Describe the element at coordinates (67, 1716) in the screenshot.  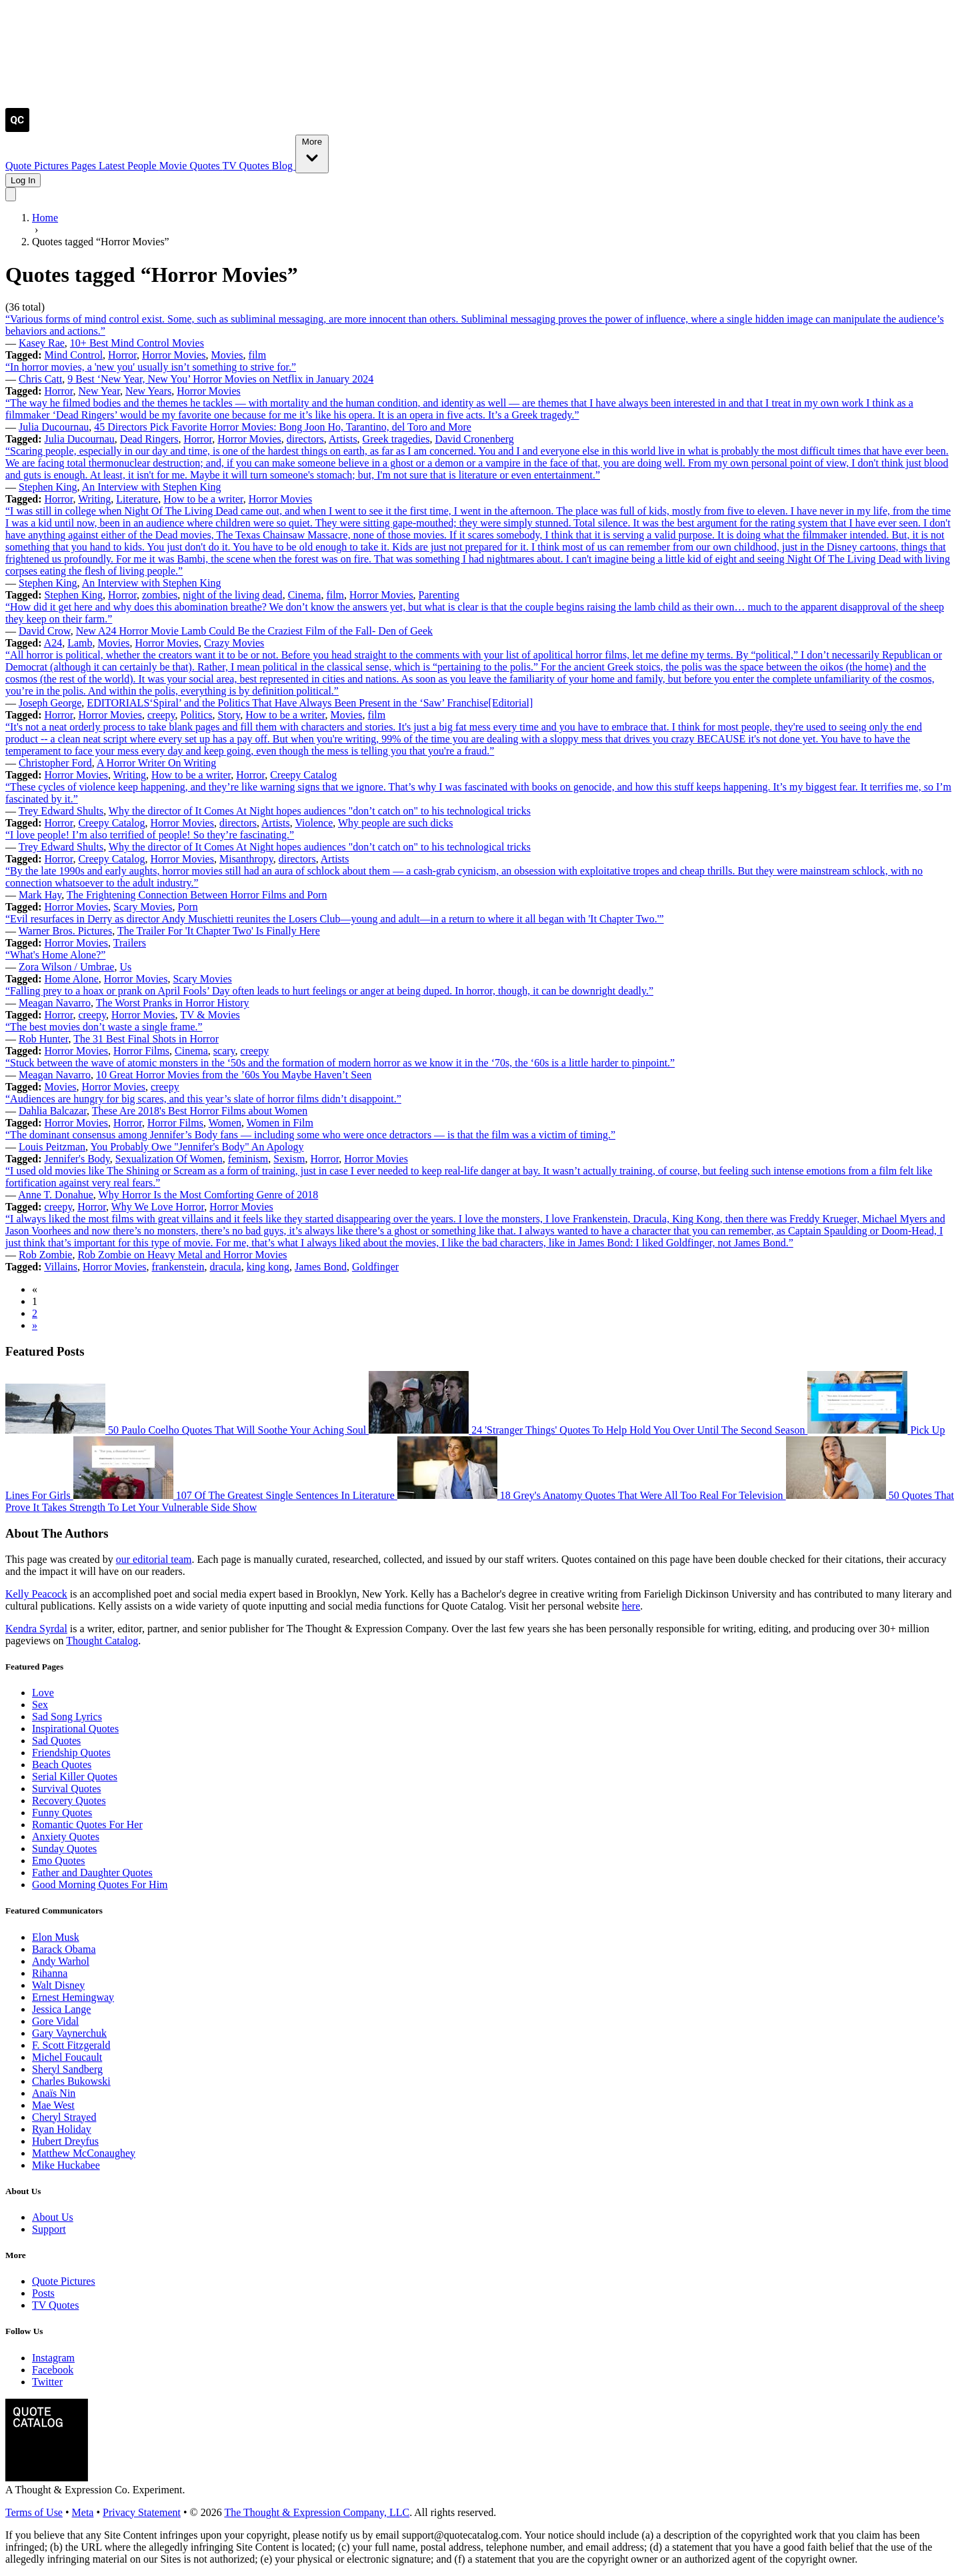
I see `Sad Song Lyrics` at that location.